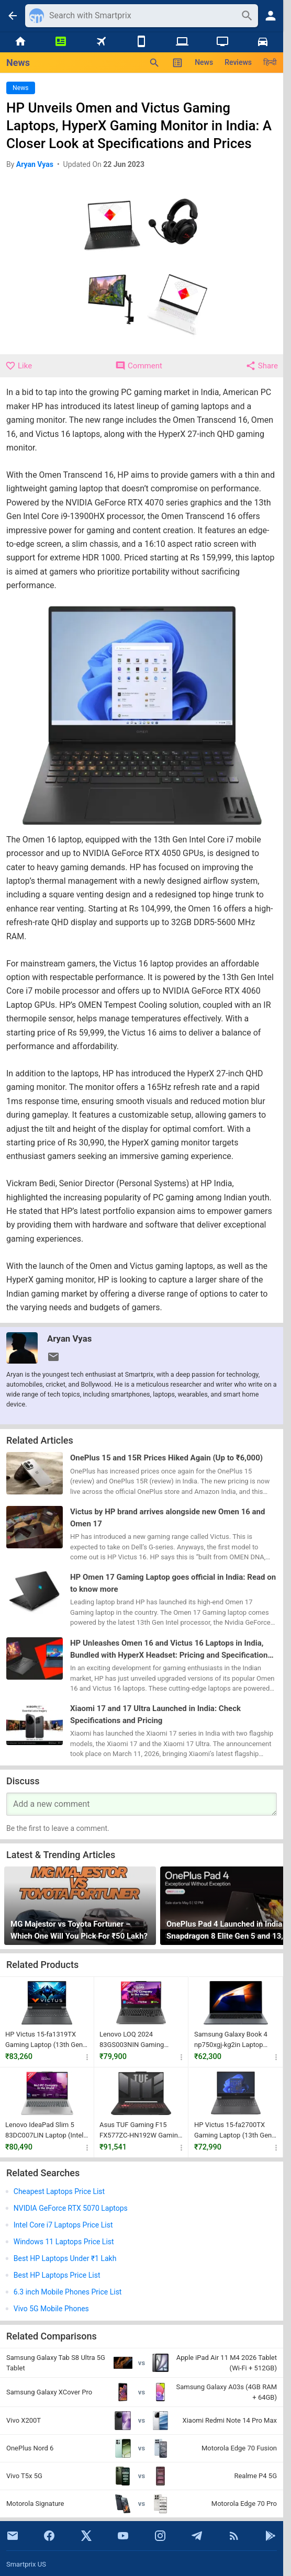 The width and height of the screenshot is (291, 2576). I want to click on HP Victus 15-fa2700TX Gaming Laptop (13th Gen Core i5/ 16GB/ 512GB SSD/ Win11/ 6GB Graph), so click(233, 2130).